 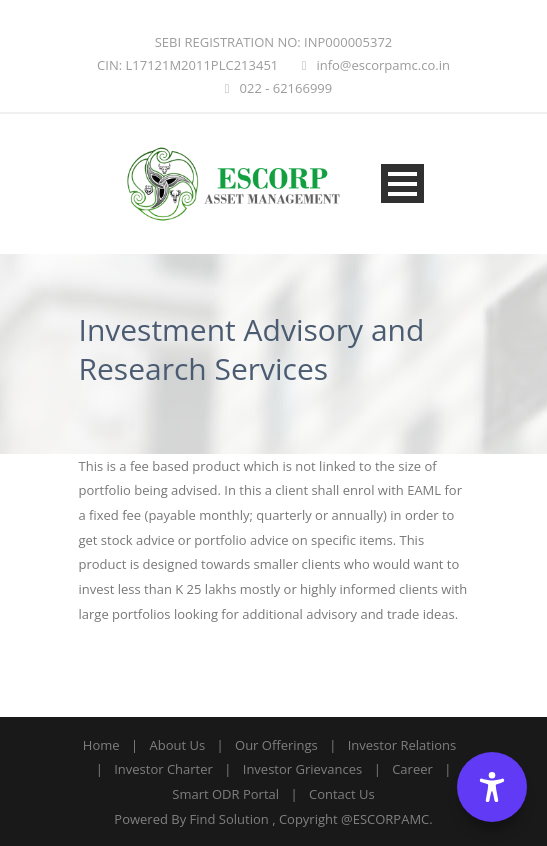 I want to click on Find Solution, so click(x=229, y=819).